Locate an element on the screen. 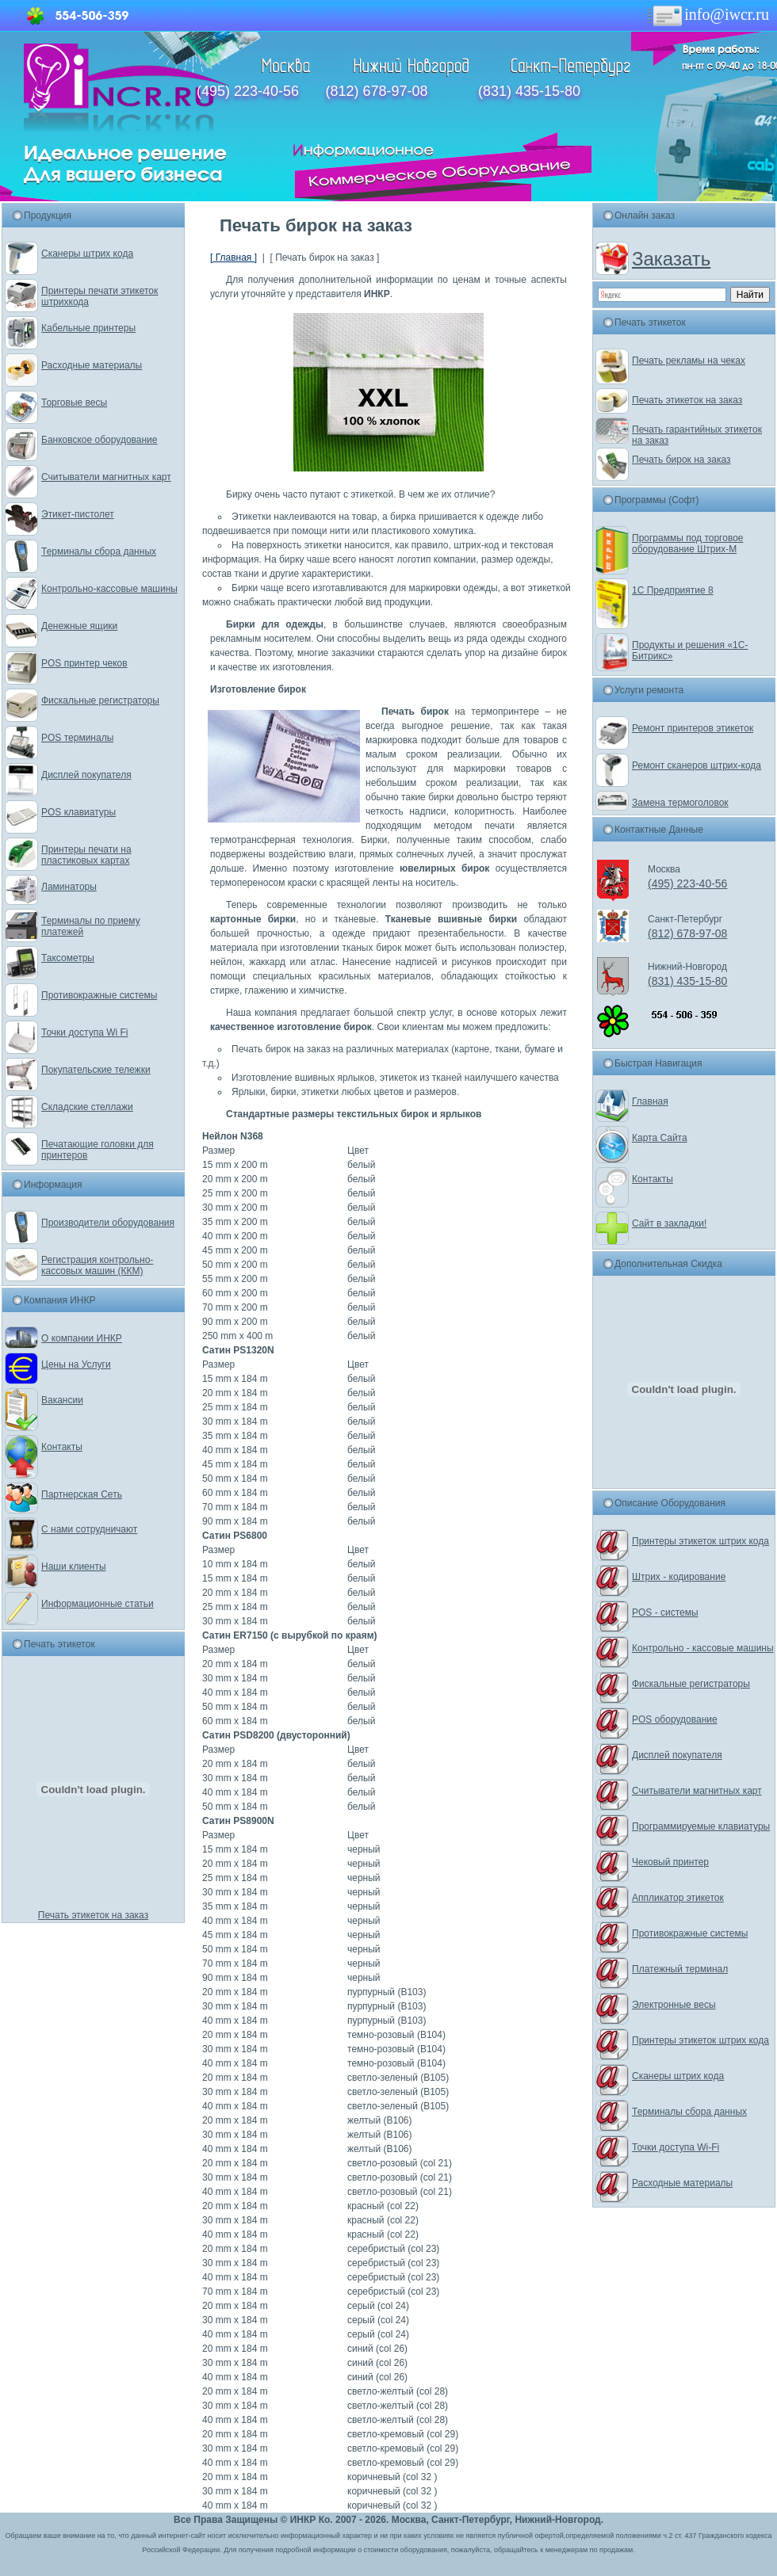 Image resolution: width=777 pixels, height=2576 pixels. Денежные ящики is located at coordinates (79, 626).